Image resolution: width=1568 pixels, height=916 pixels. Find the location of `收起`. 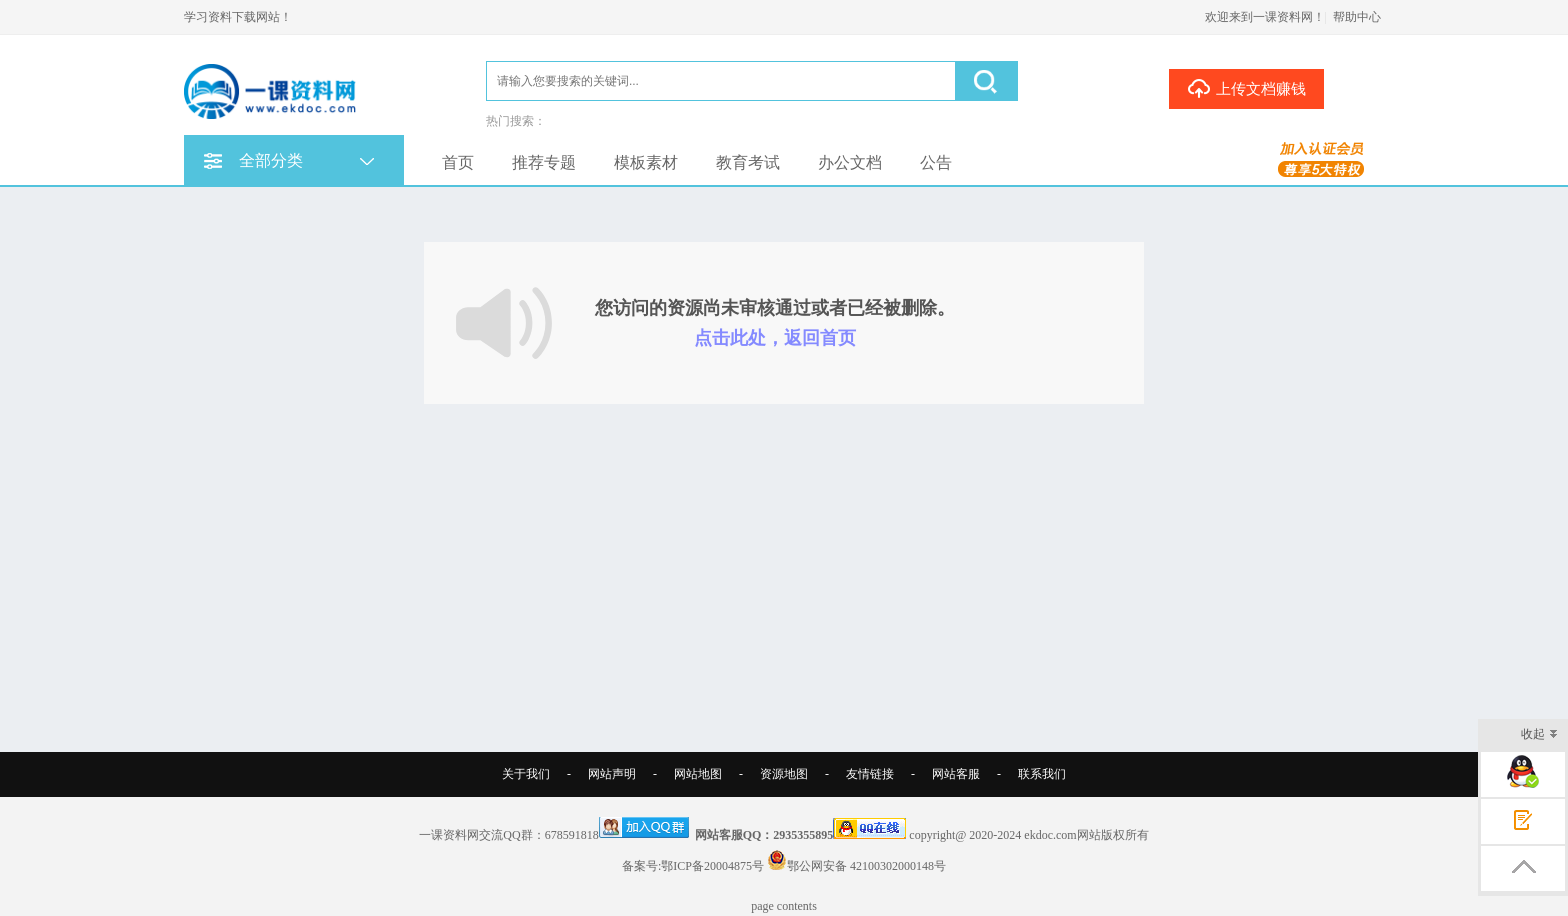

收起 is located at coordinates (1539, 735).